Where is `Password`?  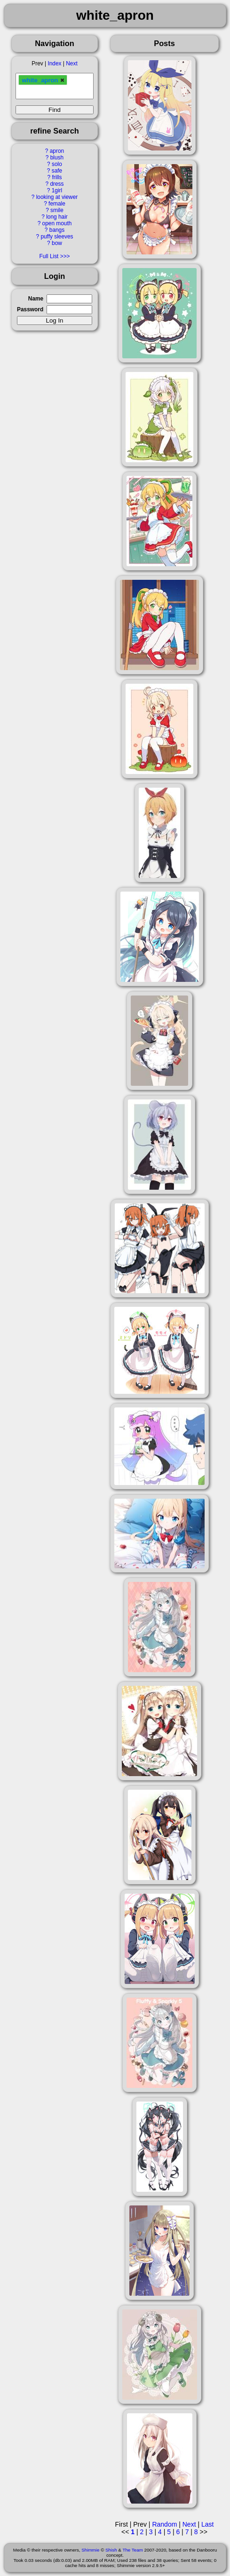
Password is located at coordinates (30, 309).